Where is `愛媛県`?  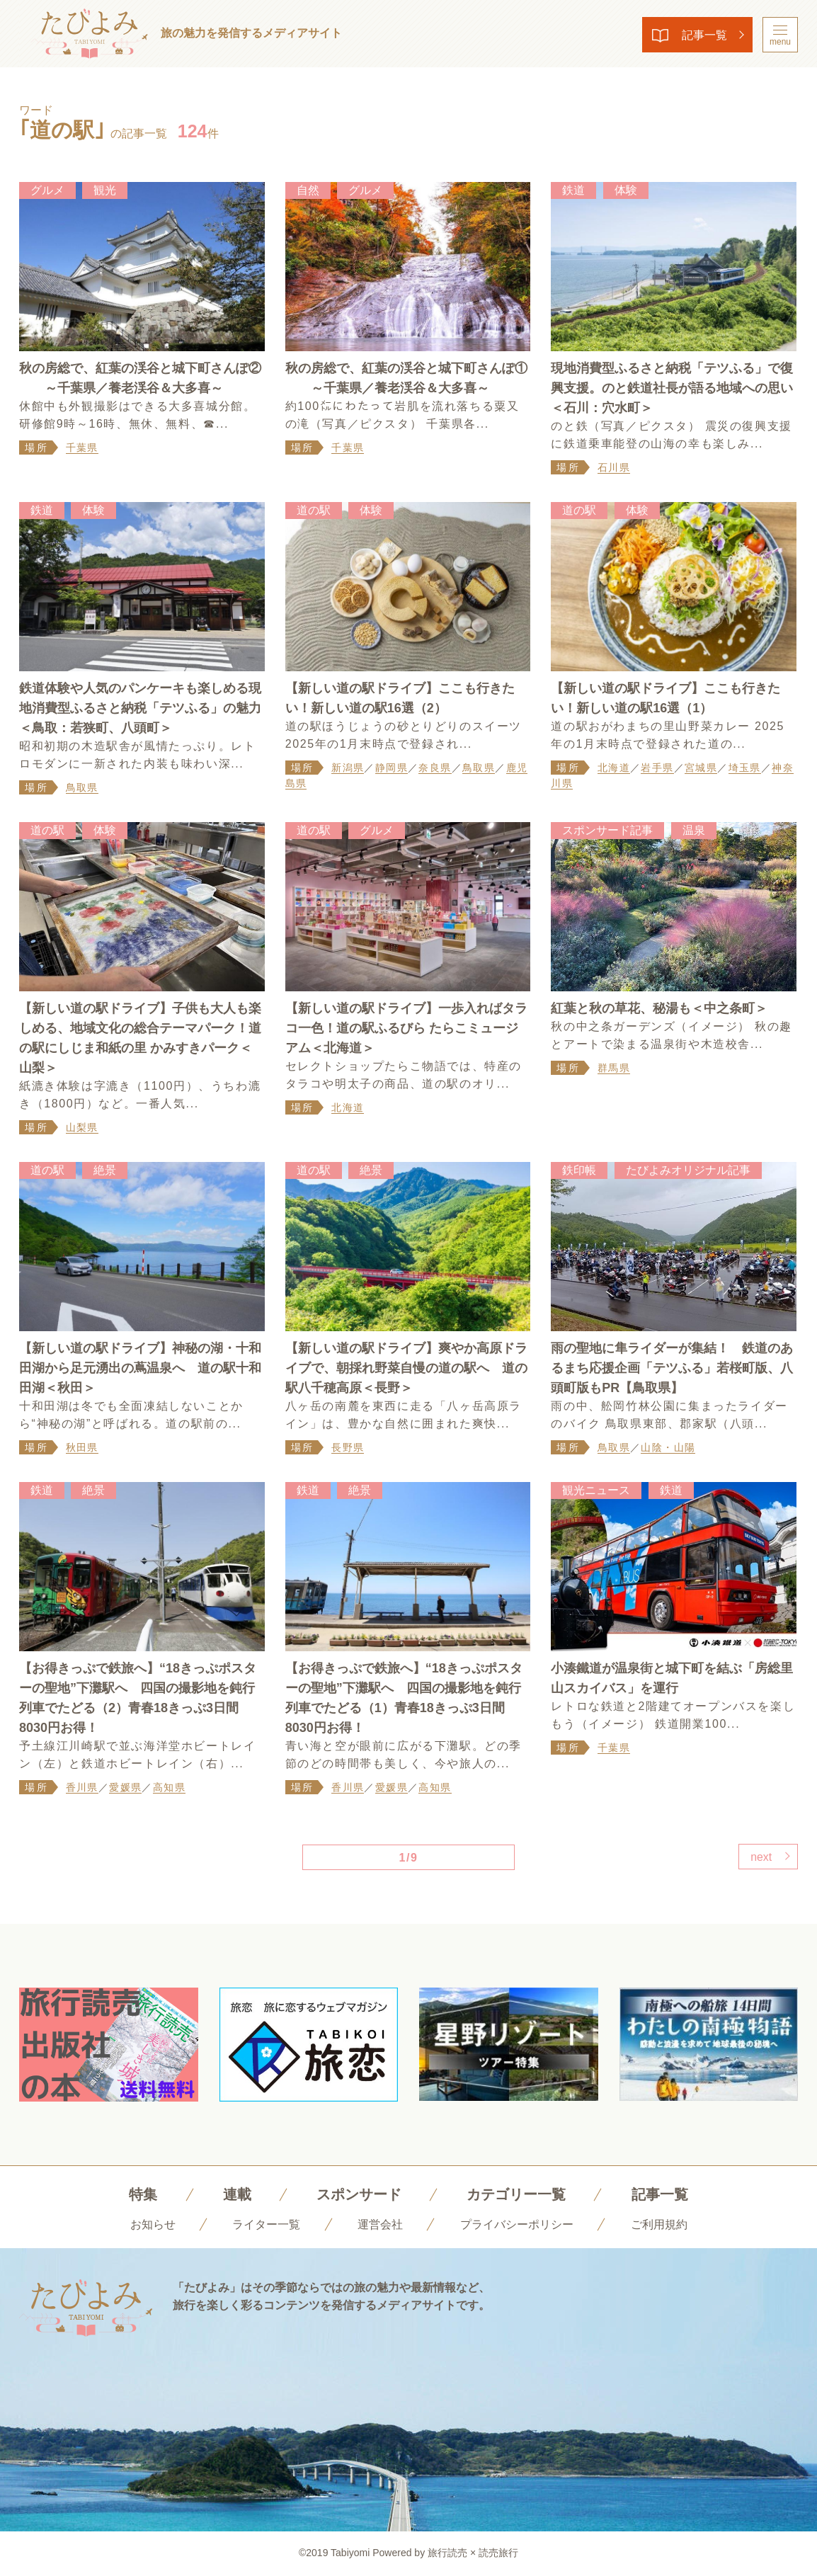 愛媛県 is located at coordinates (125, 1788).